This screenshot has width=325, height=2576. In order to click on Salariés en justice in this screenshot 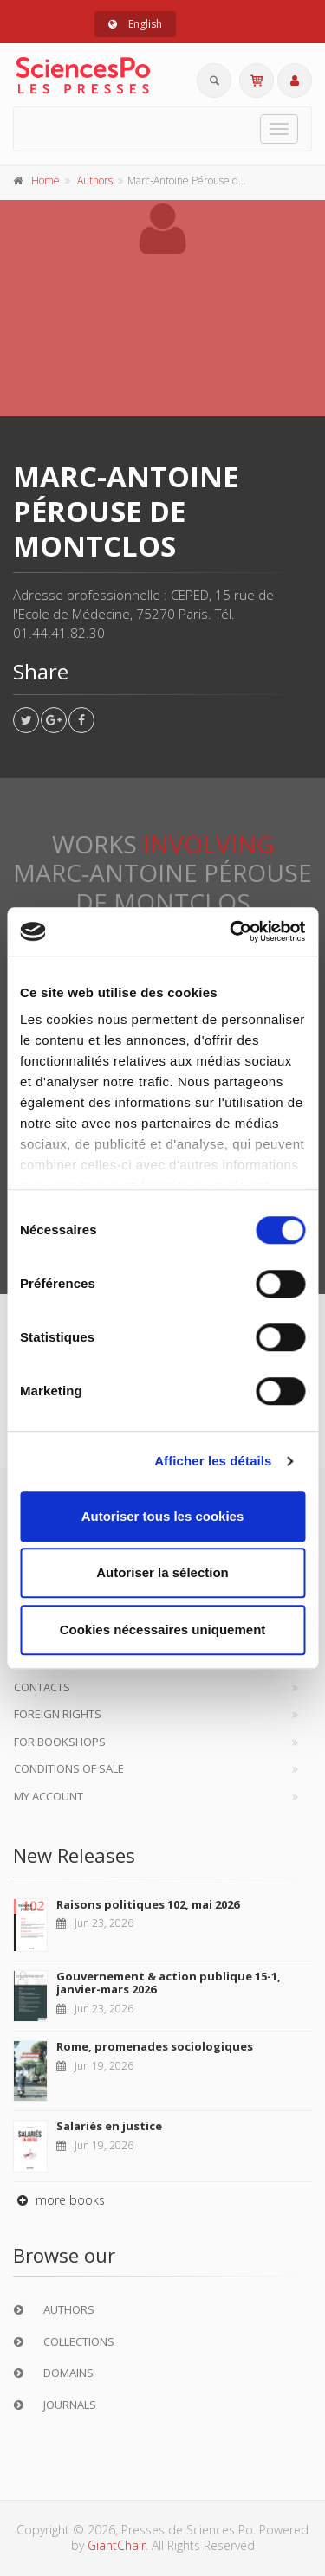, I will do `click(109, 2126)`.